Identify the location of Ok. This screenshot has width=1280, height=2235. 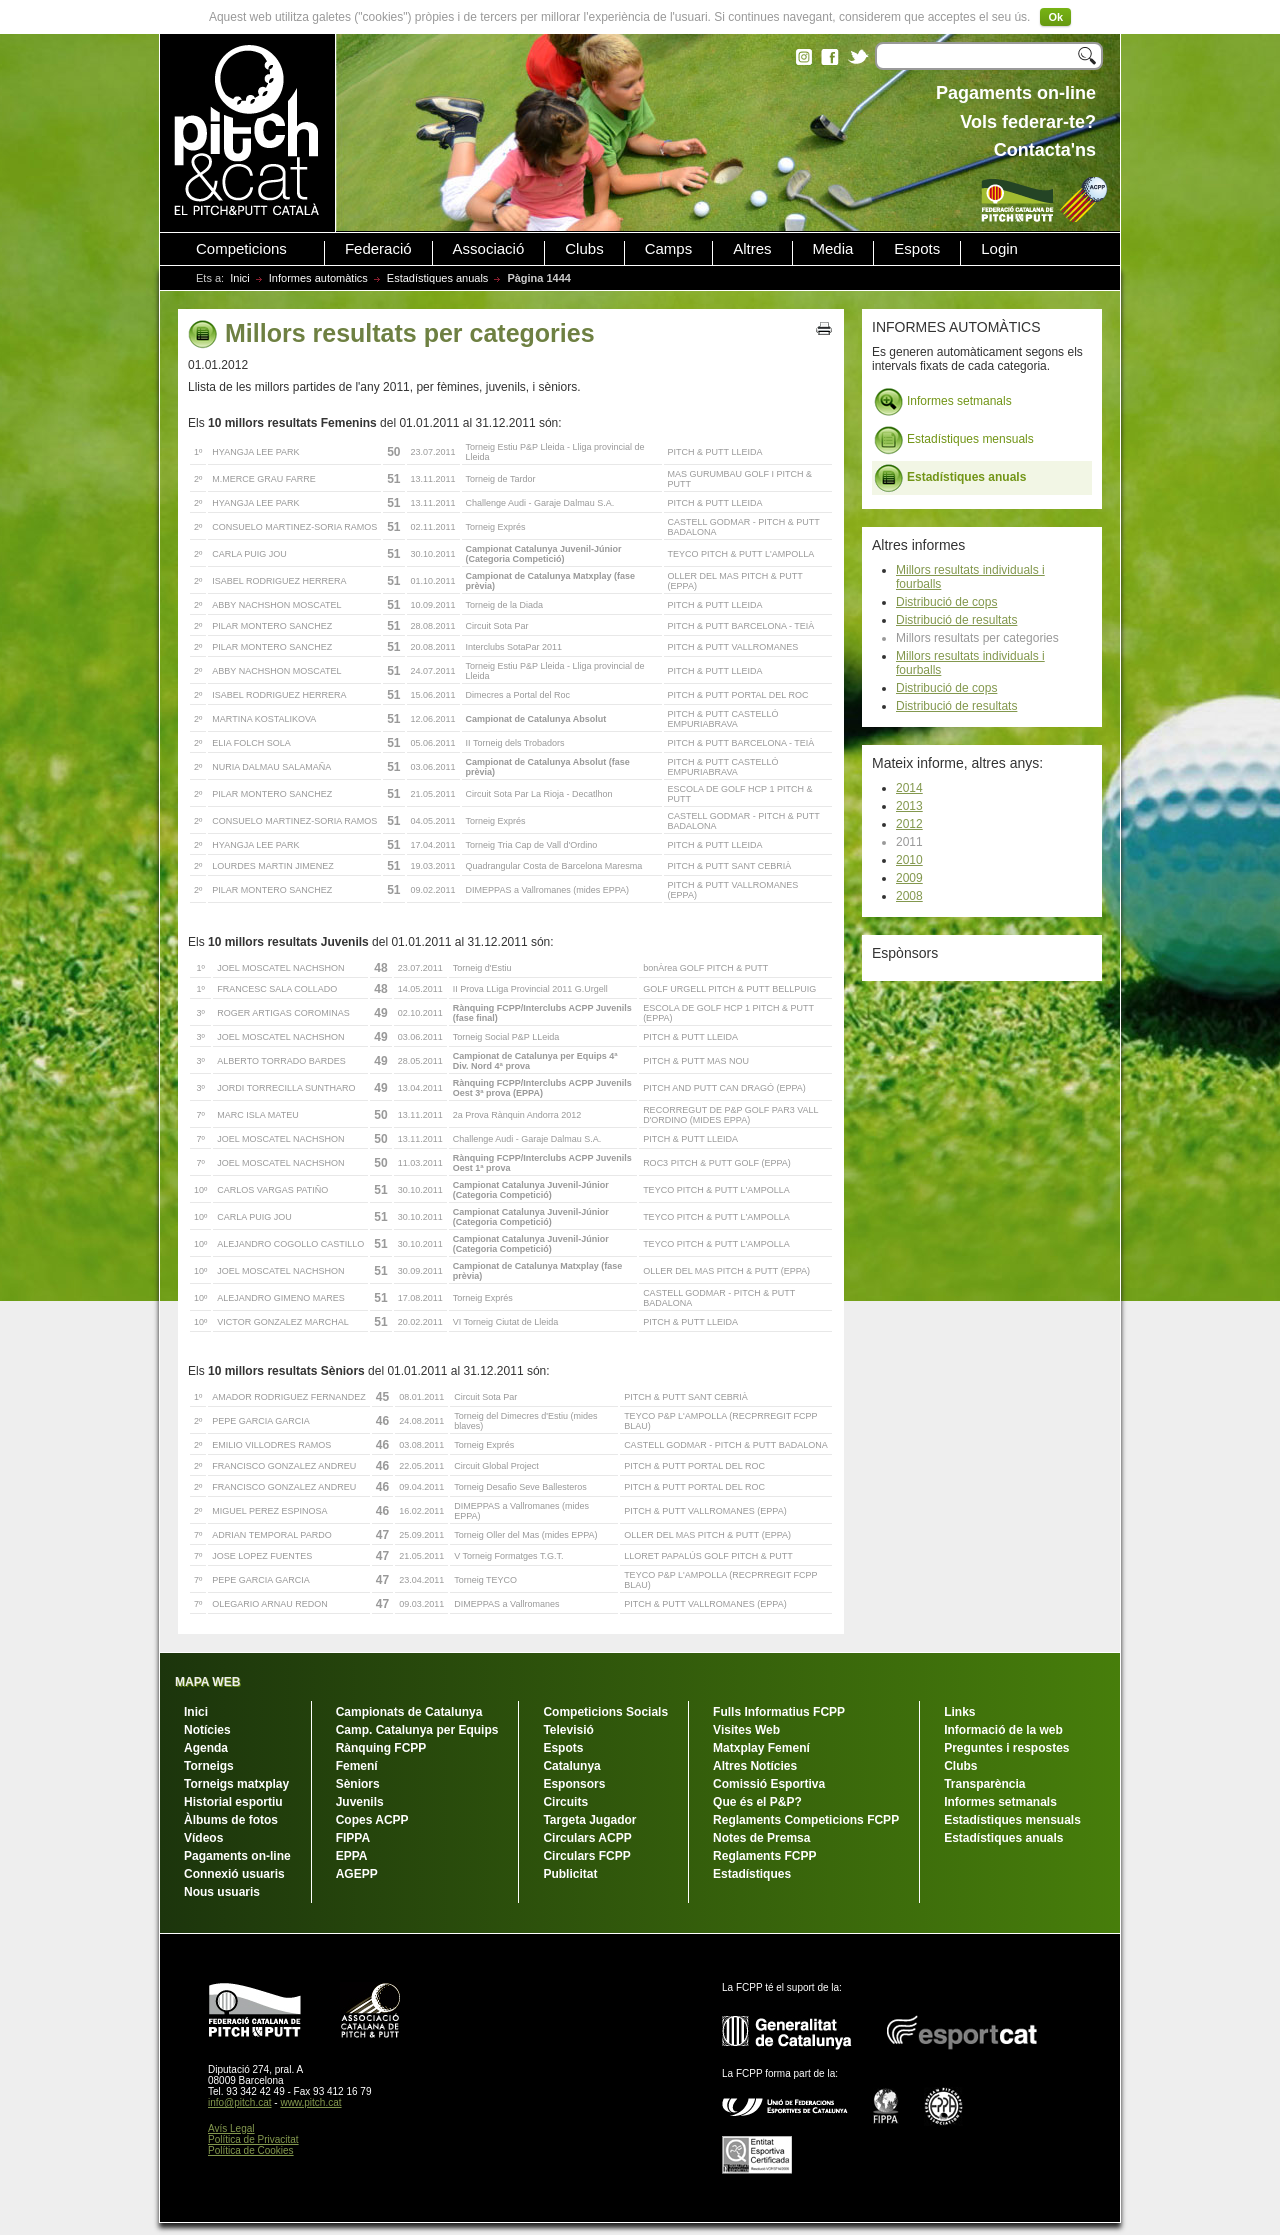
(1055, 17).